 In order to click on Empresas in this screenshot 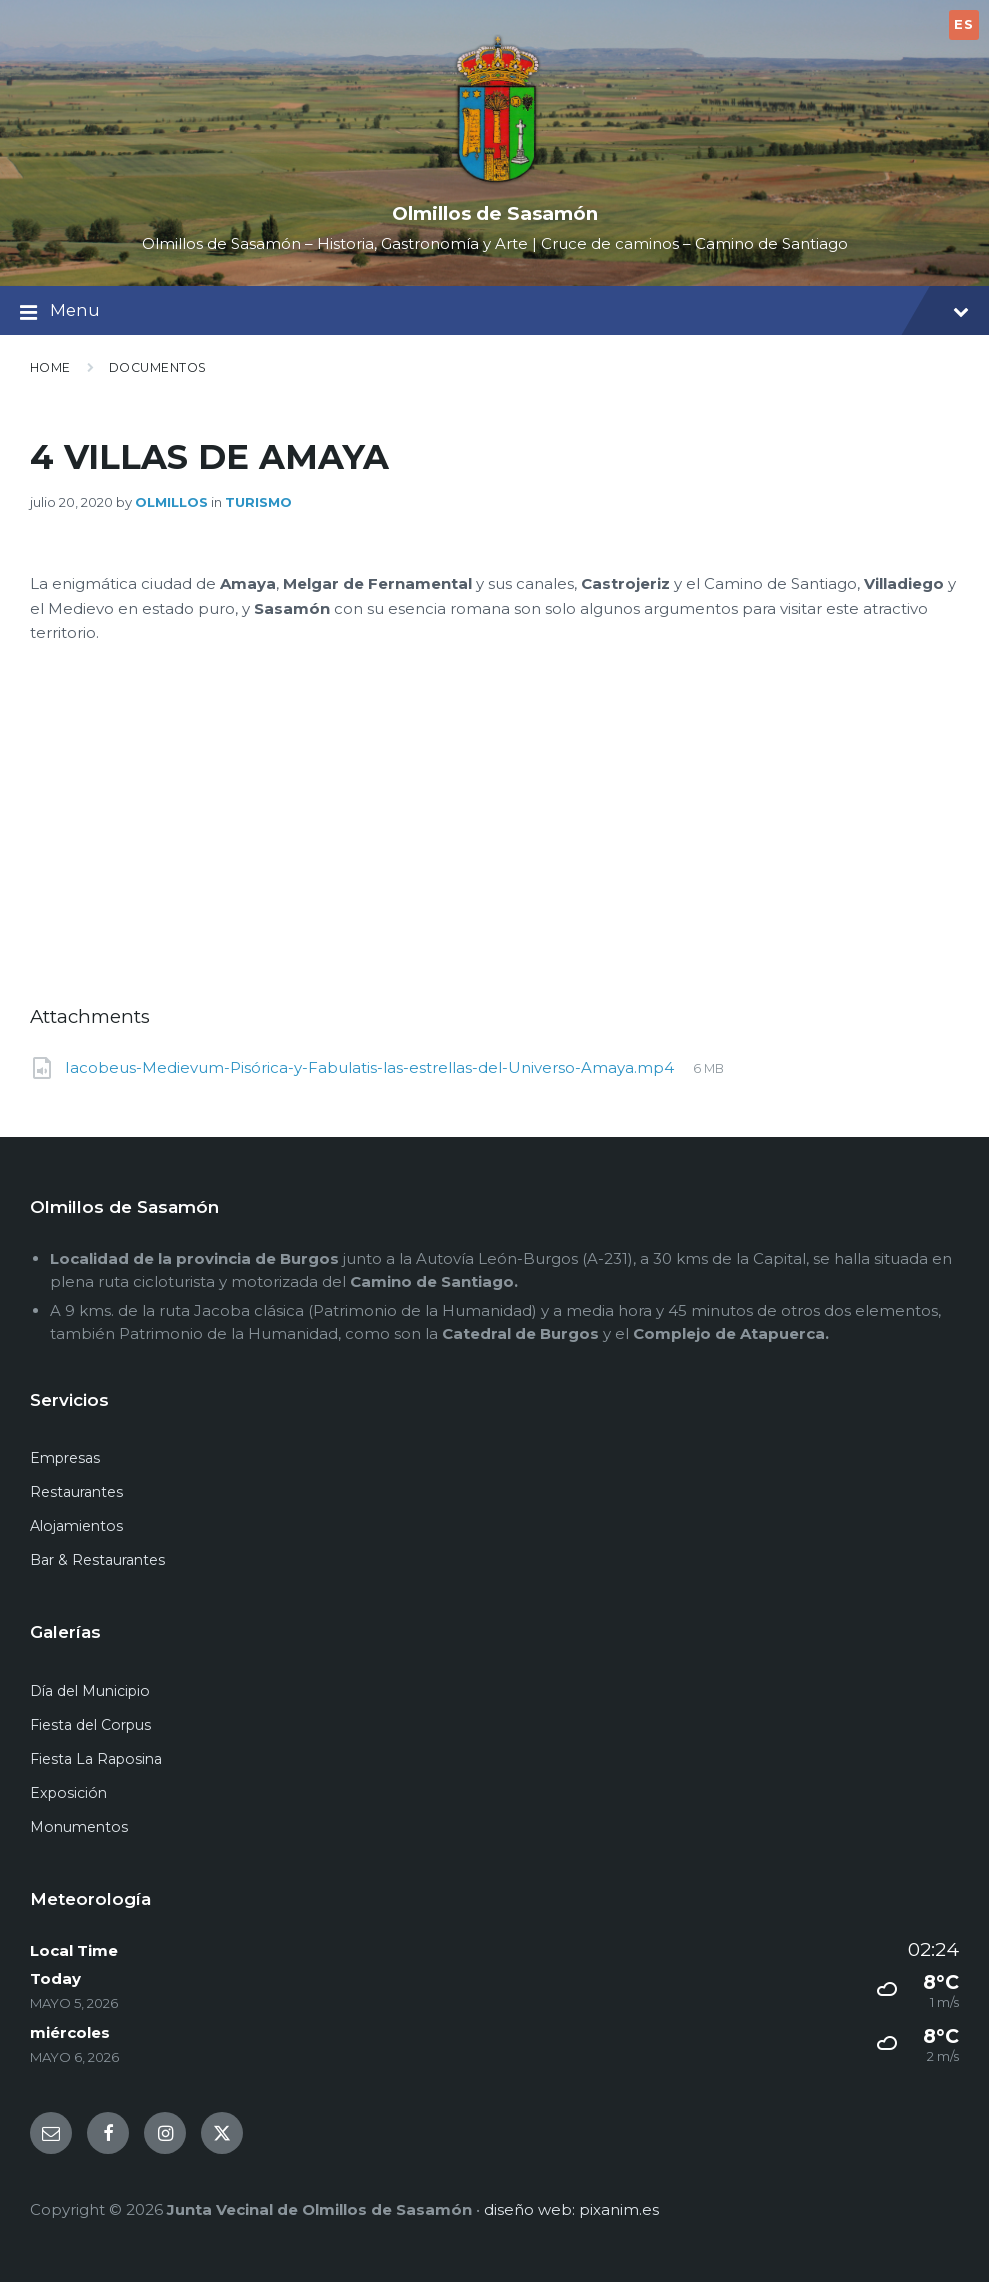, I will do `click(65, 1458)`.